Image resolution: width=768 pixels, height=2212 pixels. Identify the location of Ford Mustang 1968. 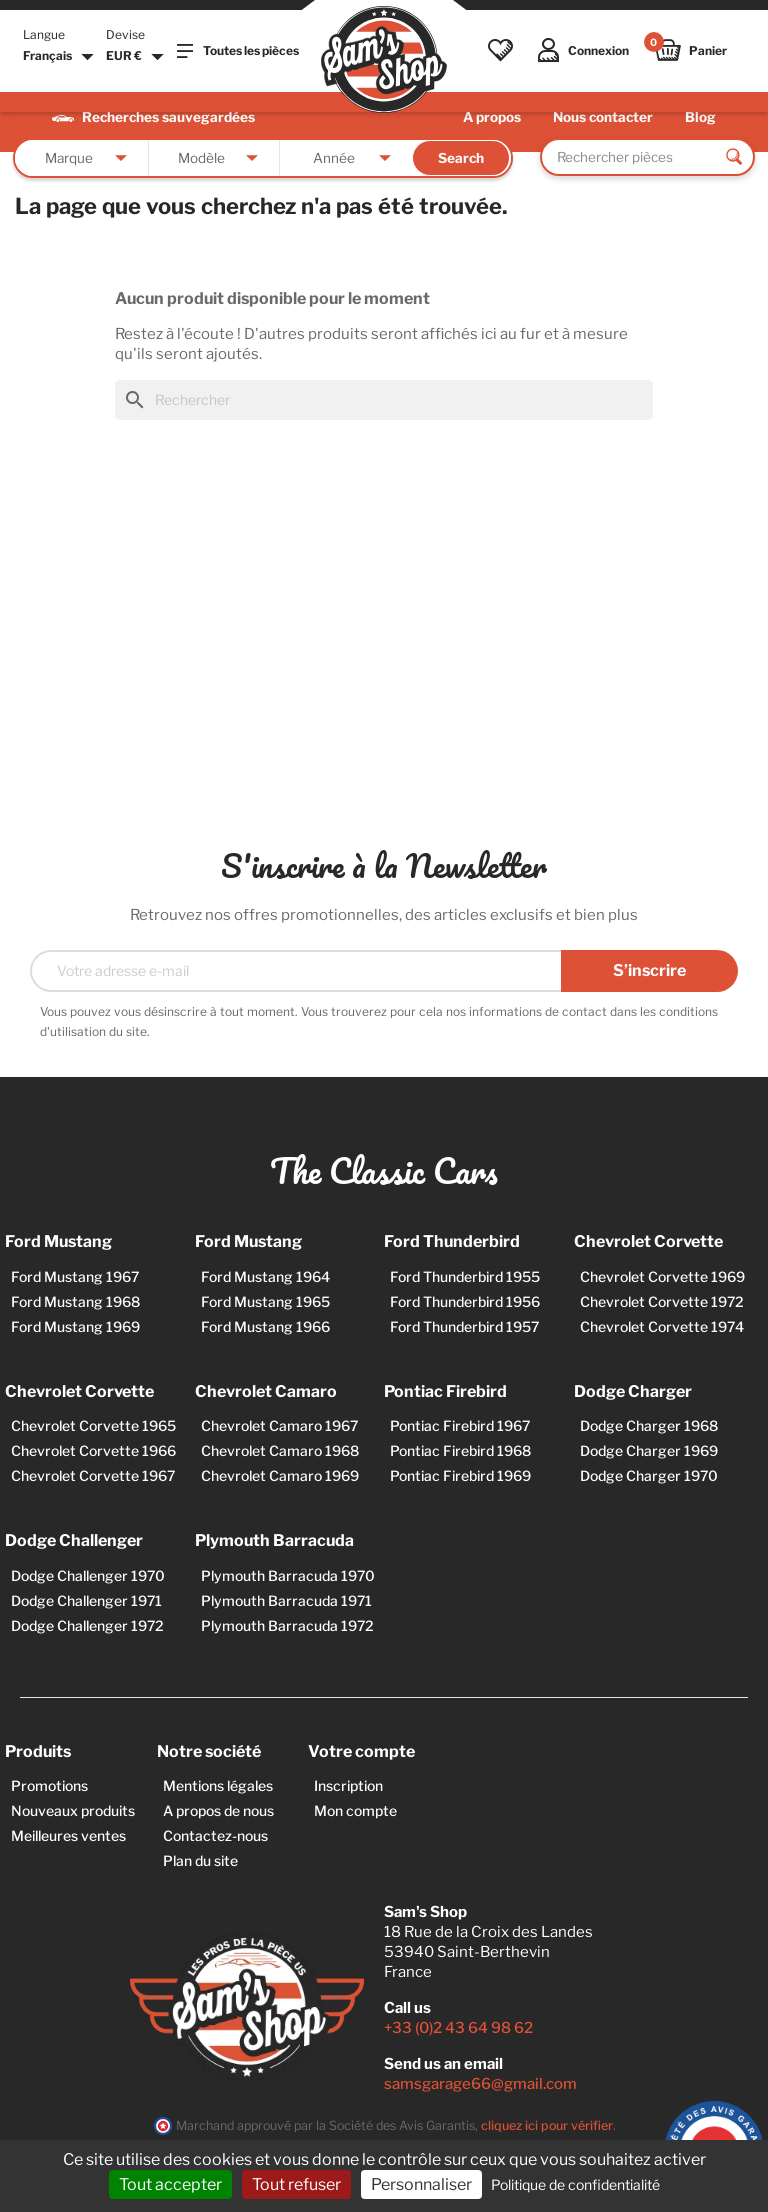
(75, 1301).